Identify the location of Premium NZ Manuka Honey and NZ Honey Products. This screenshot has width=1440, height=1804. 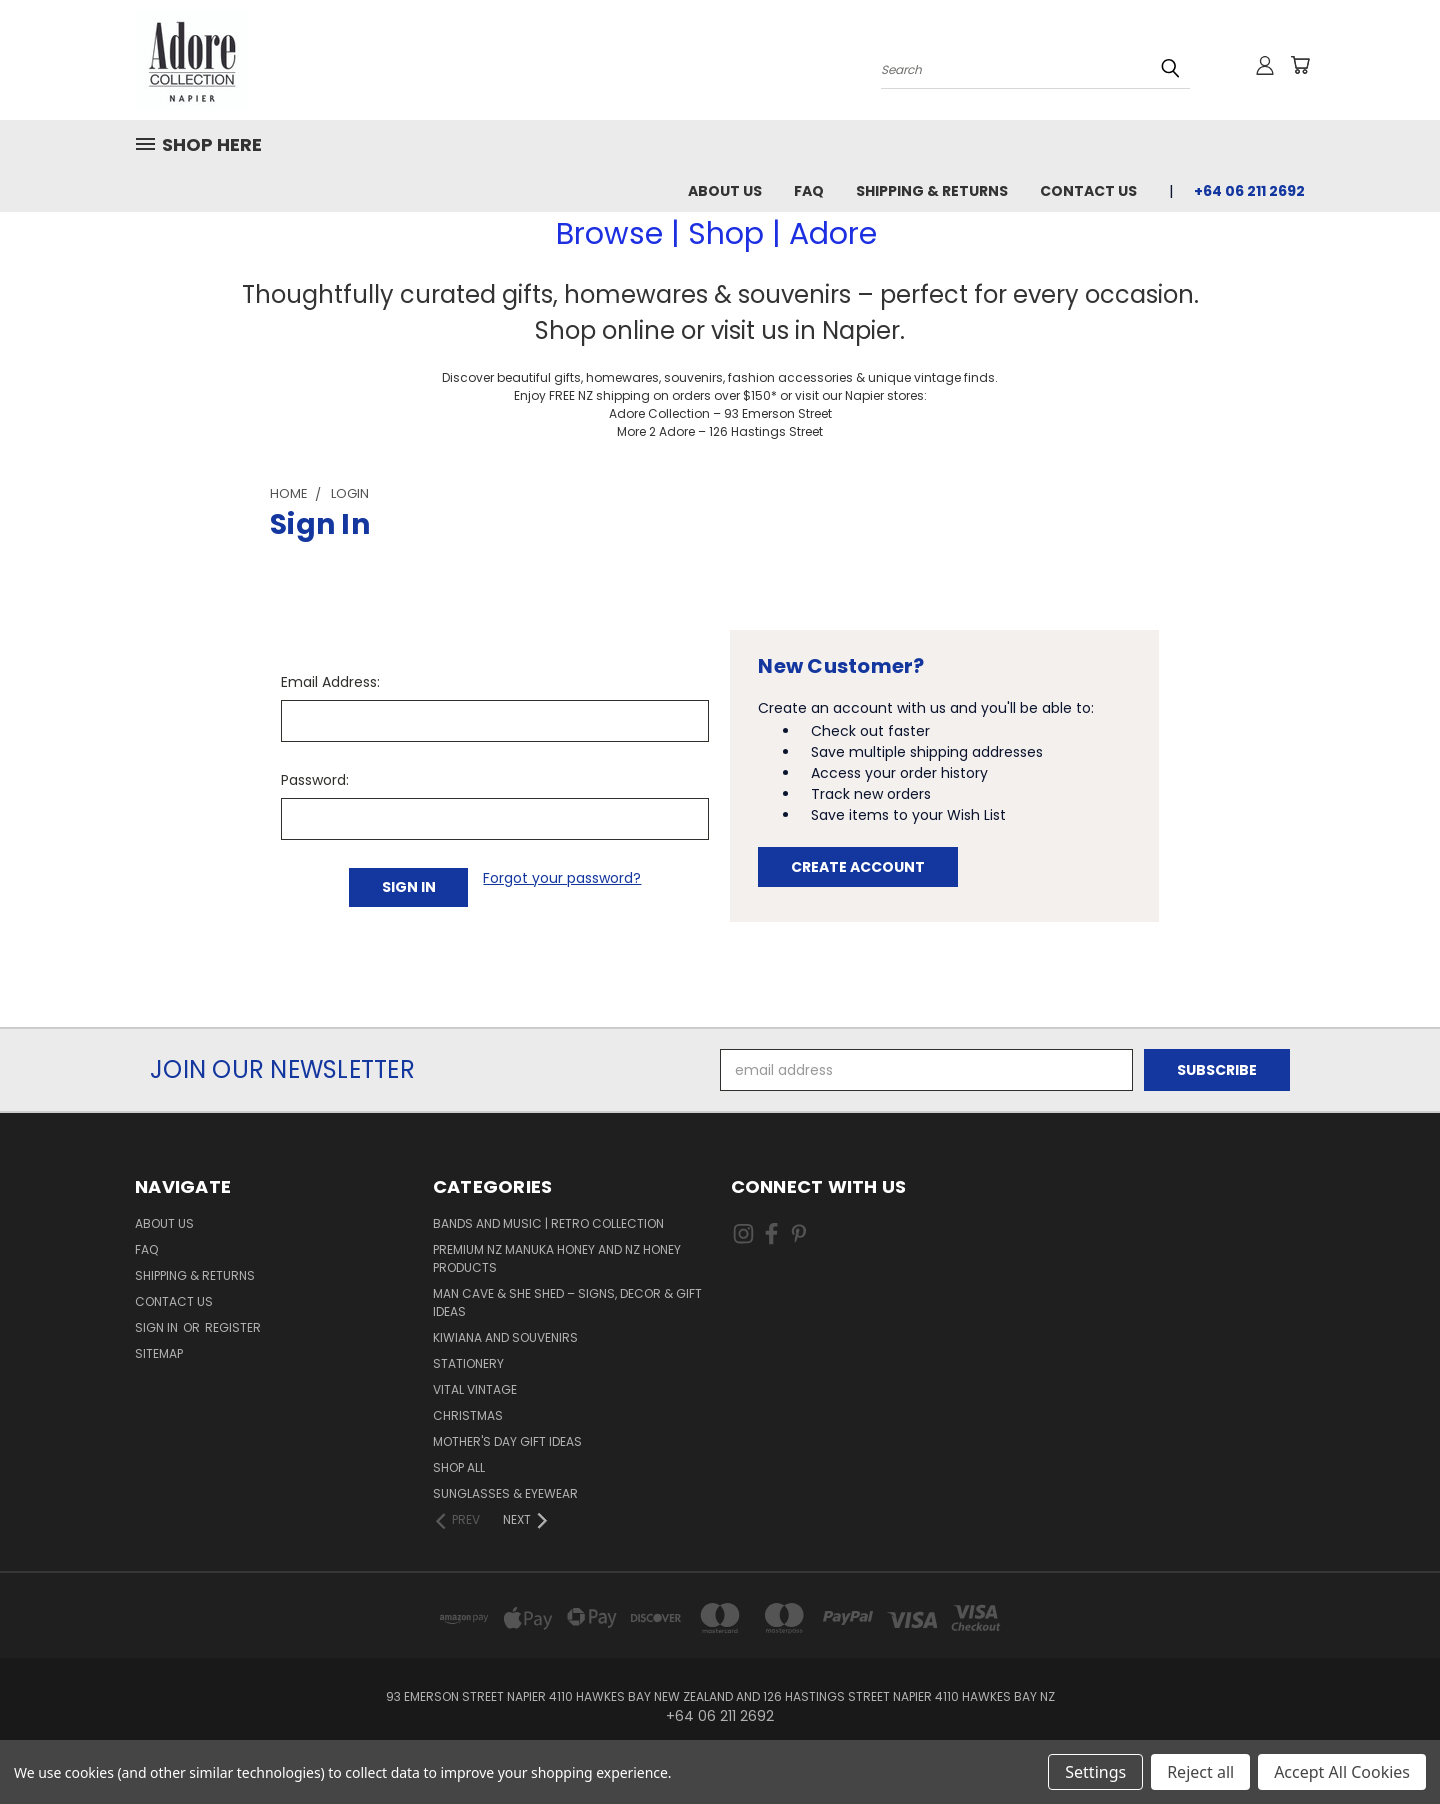
(557, 1258).